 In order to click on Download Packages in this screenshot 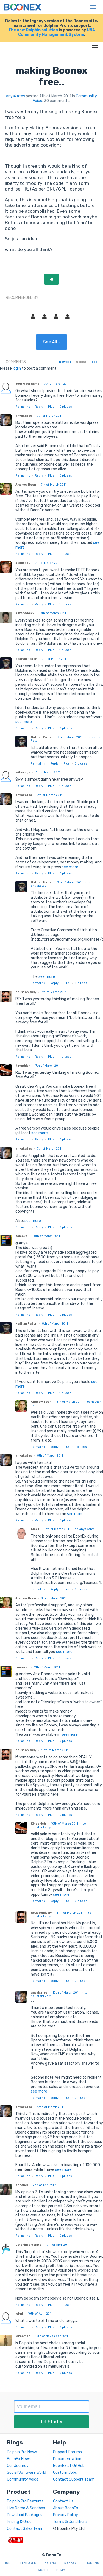, I will do `click(24, 2515)`.